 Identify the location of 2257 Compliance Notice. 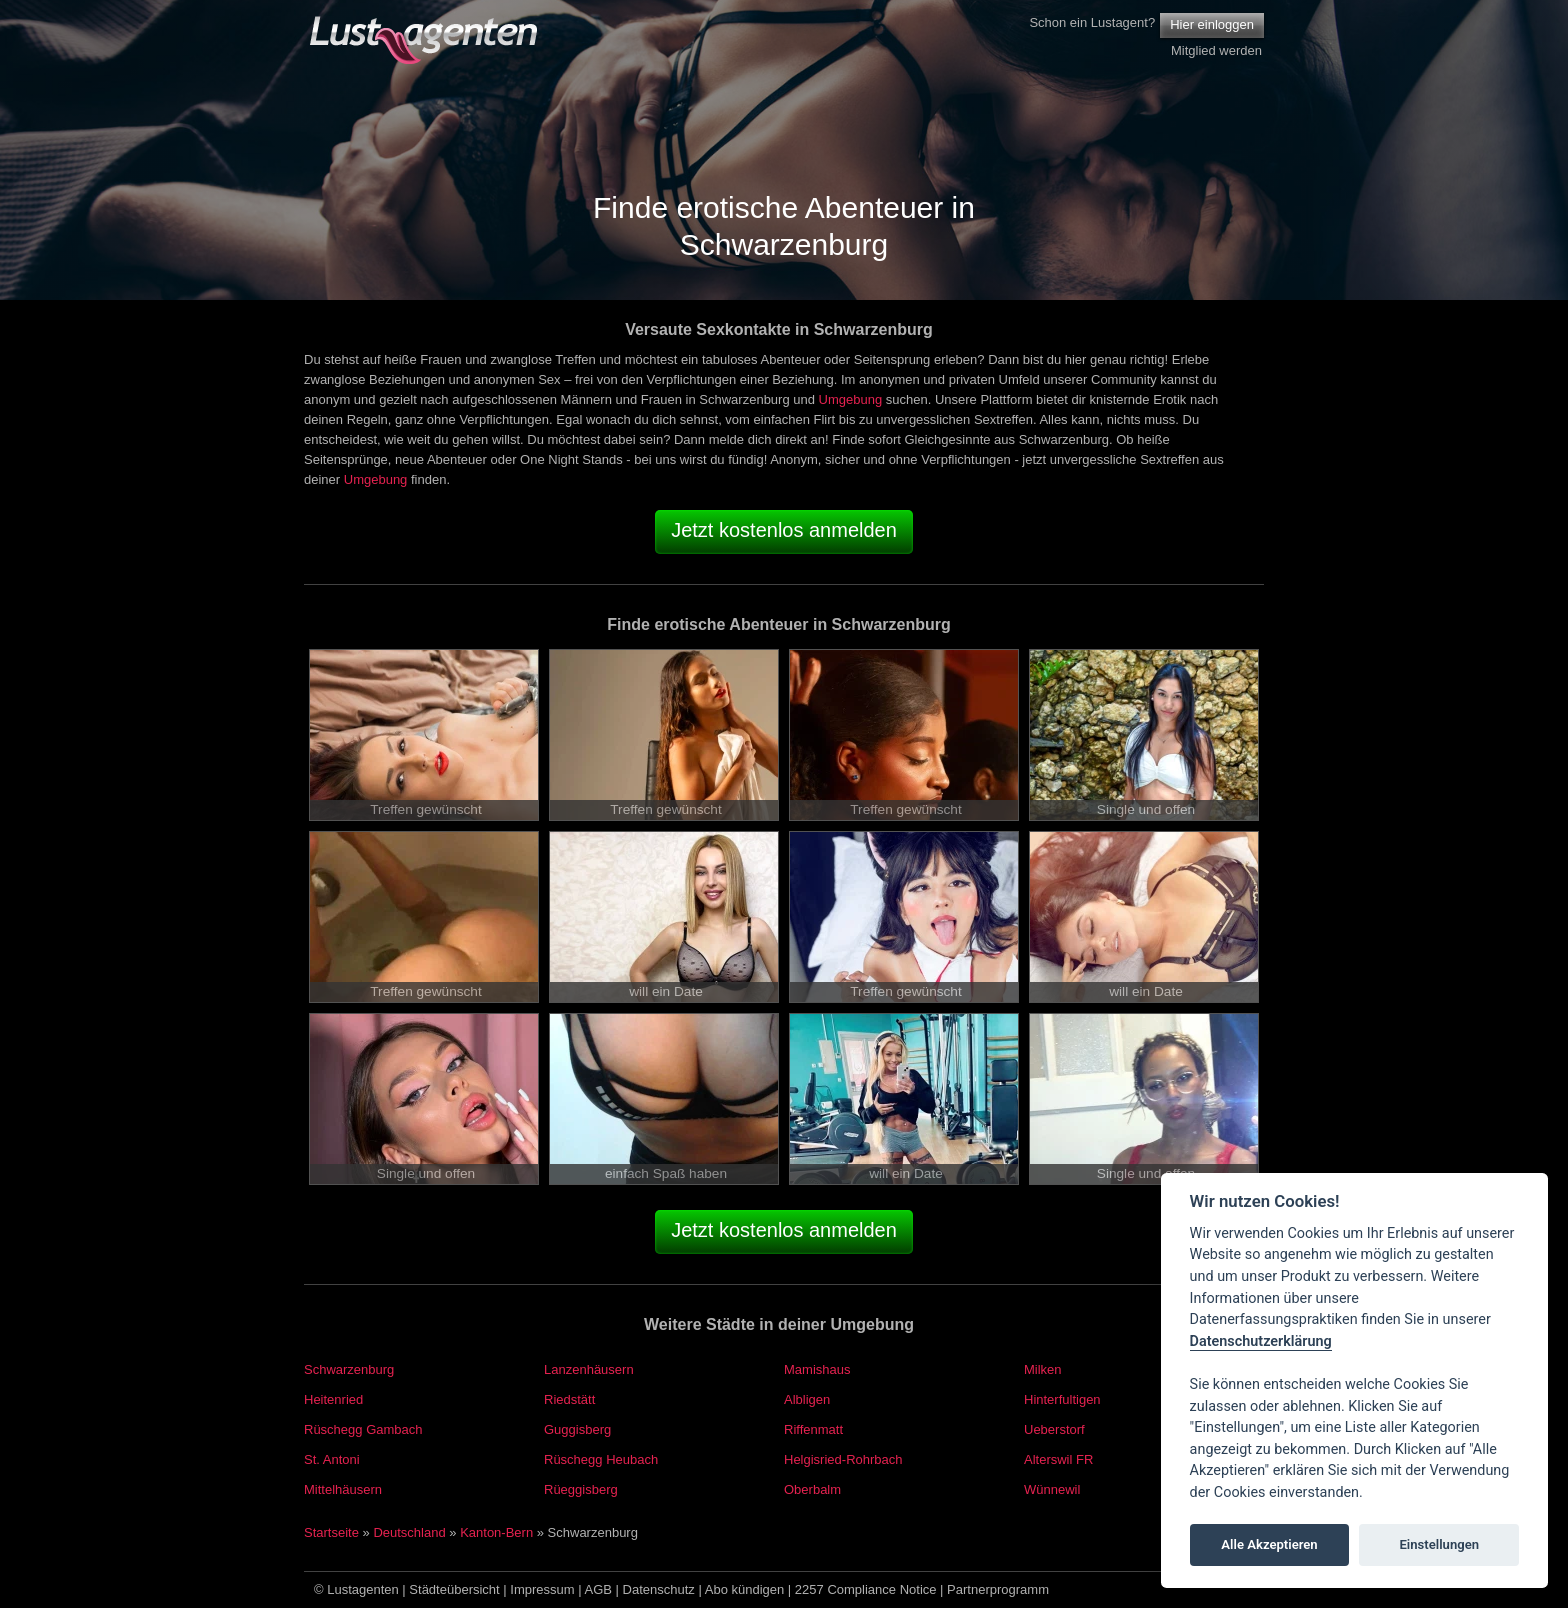
(866, 1589).